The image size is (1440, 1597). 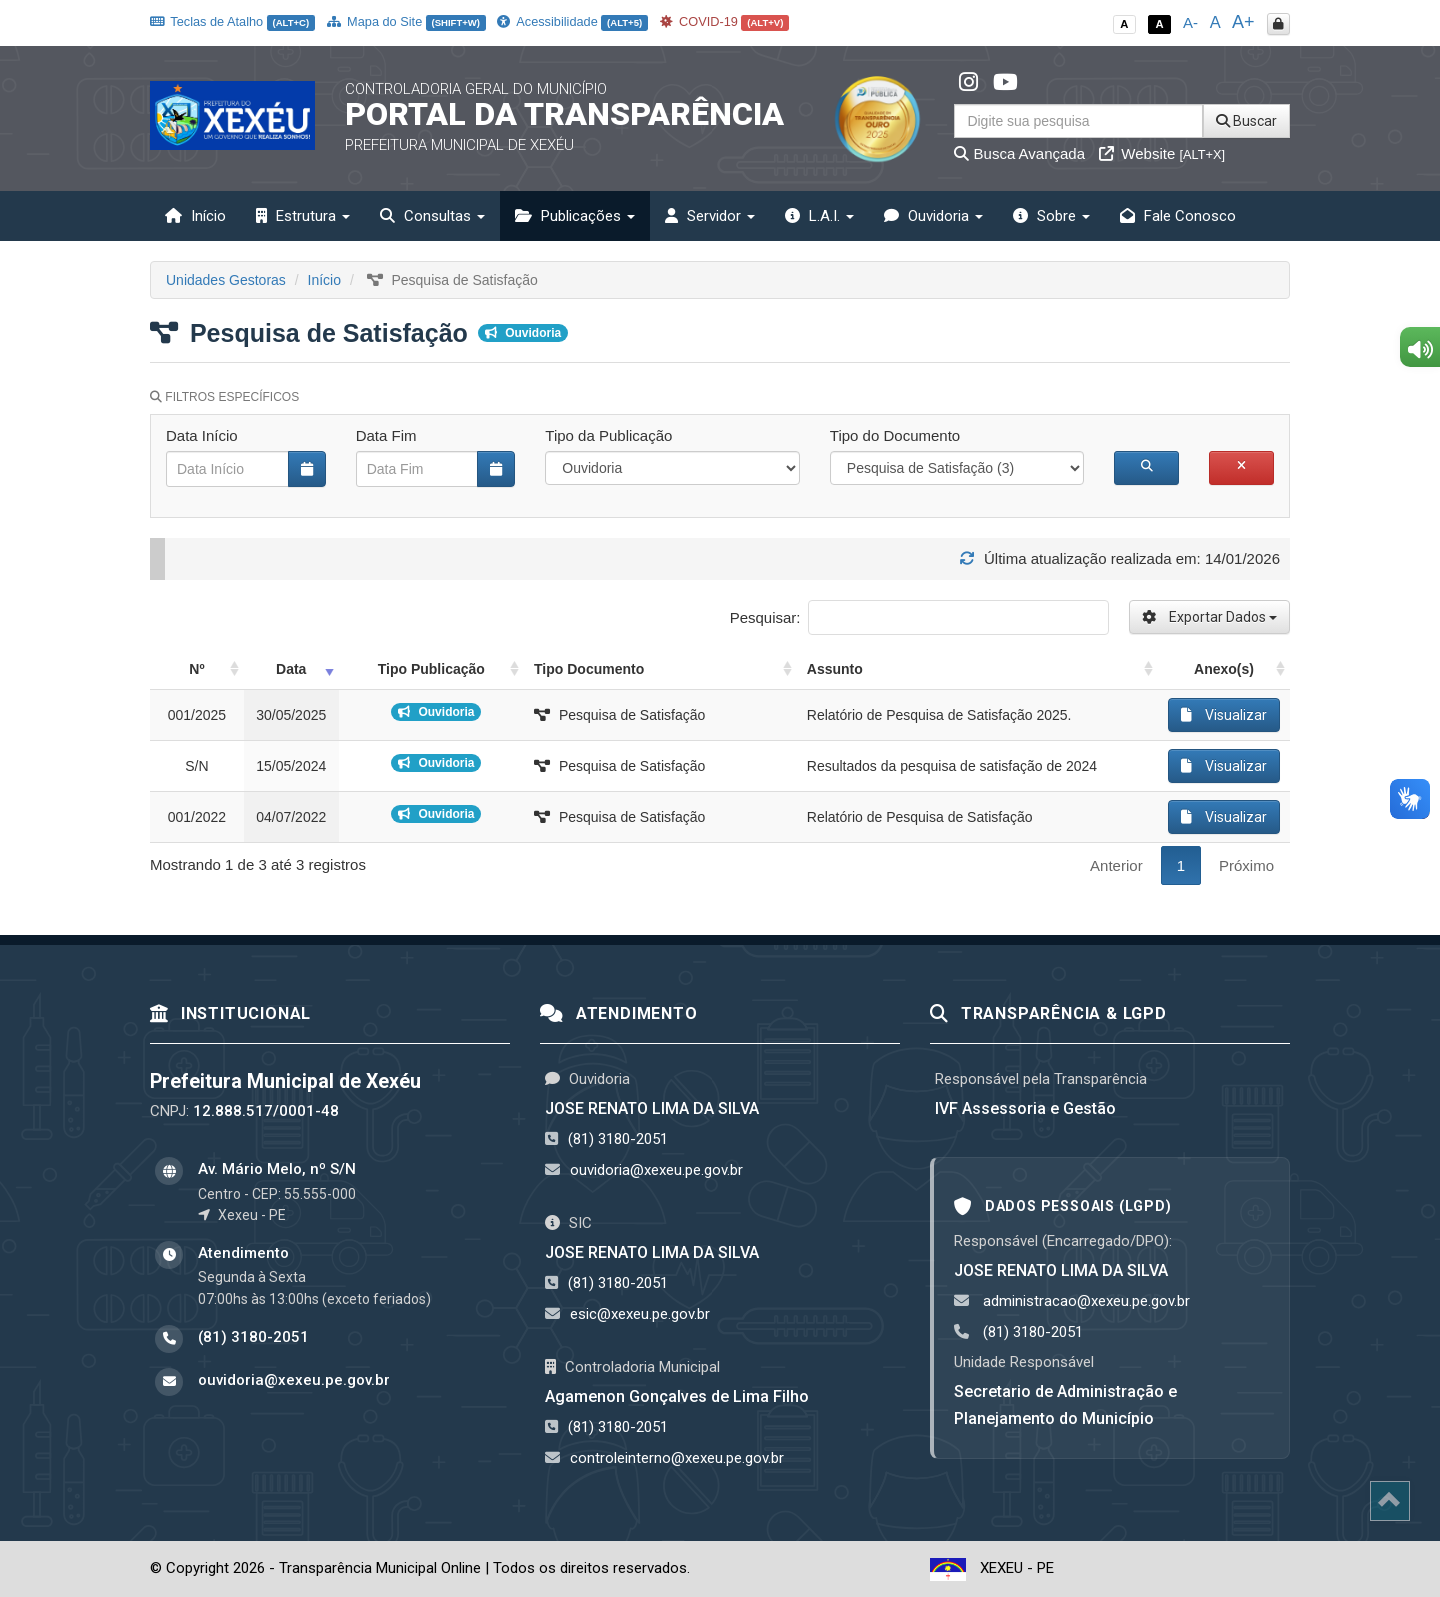 What do you see at coordinates (1116, 865) in the screenshot?
I see `Anterior` at bounding box center [1116, 865].